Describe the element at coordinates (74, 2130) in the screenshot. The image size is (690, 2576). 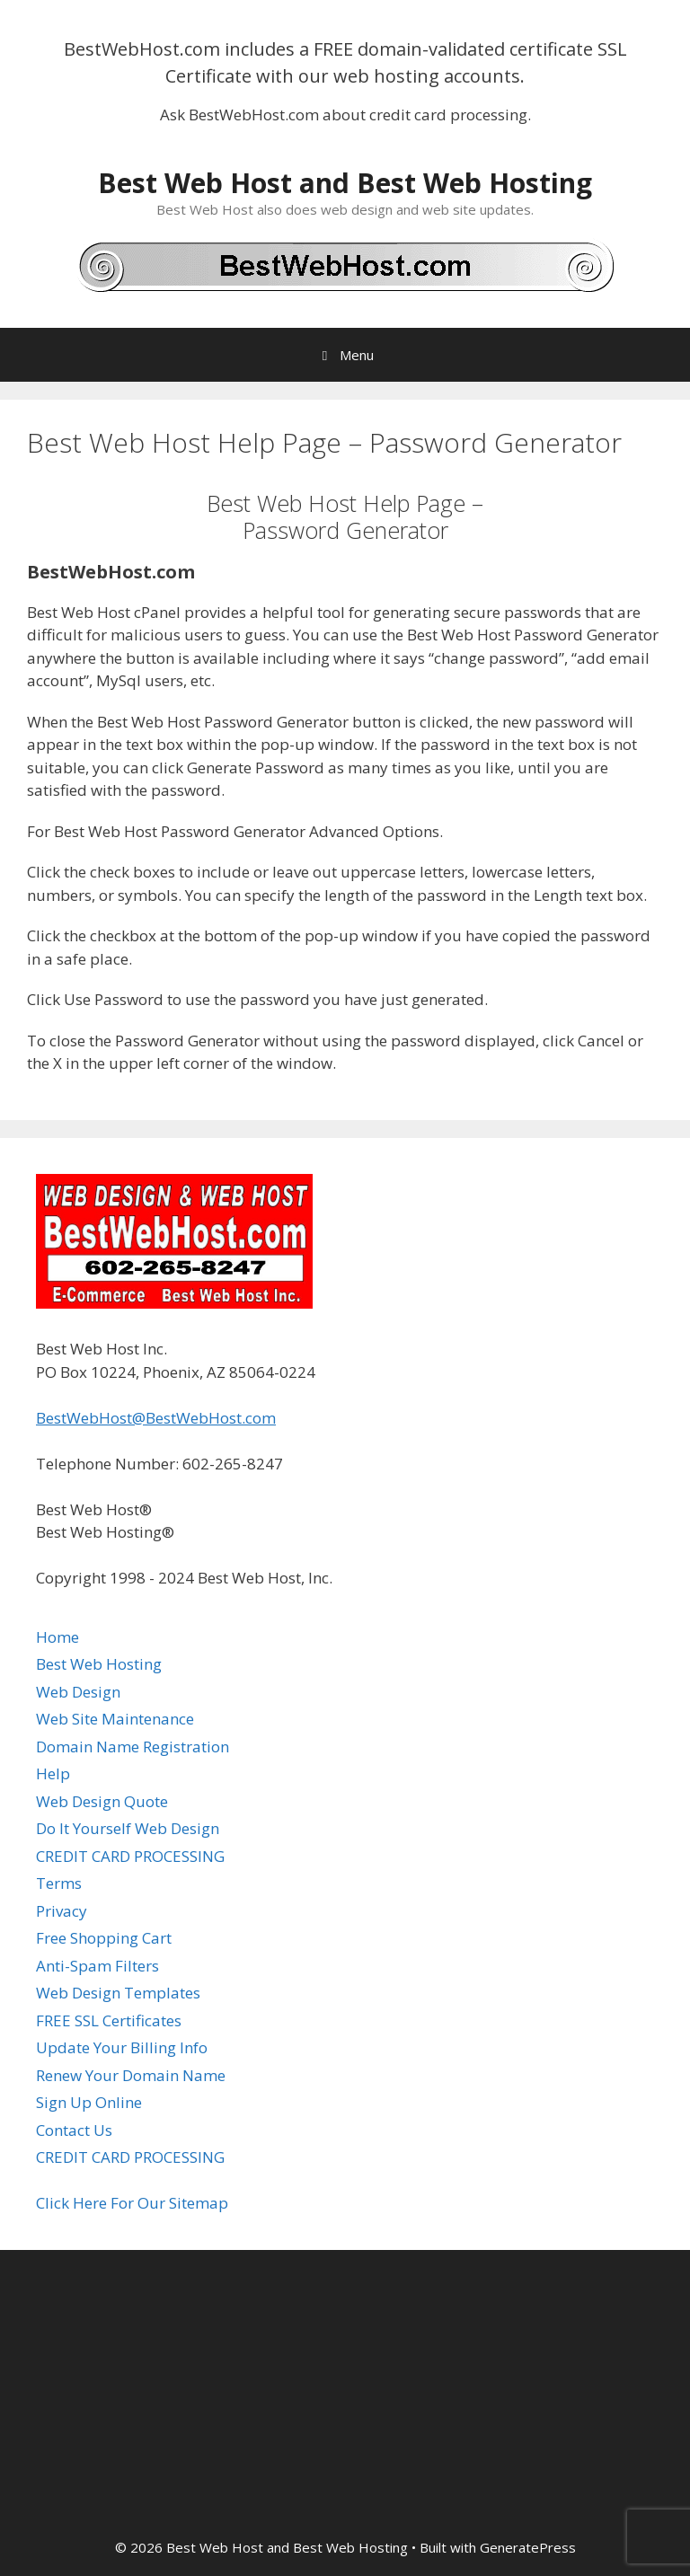
I see `Contact Us` at that location.